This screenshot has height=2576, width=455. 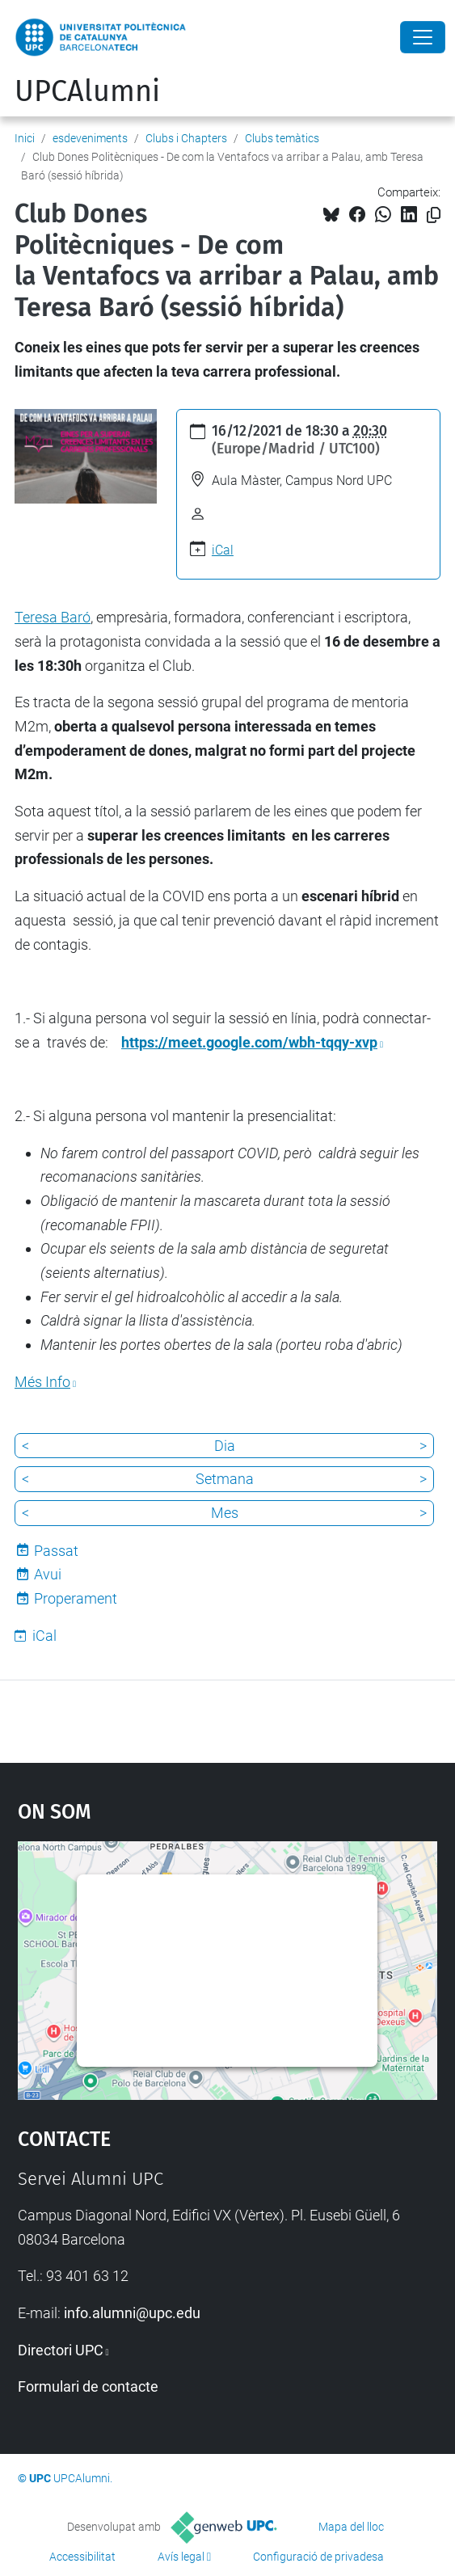 I want to click on Clubs i Chapters, so click(x=186, y=138).